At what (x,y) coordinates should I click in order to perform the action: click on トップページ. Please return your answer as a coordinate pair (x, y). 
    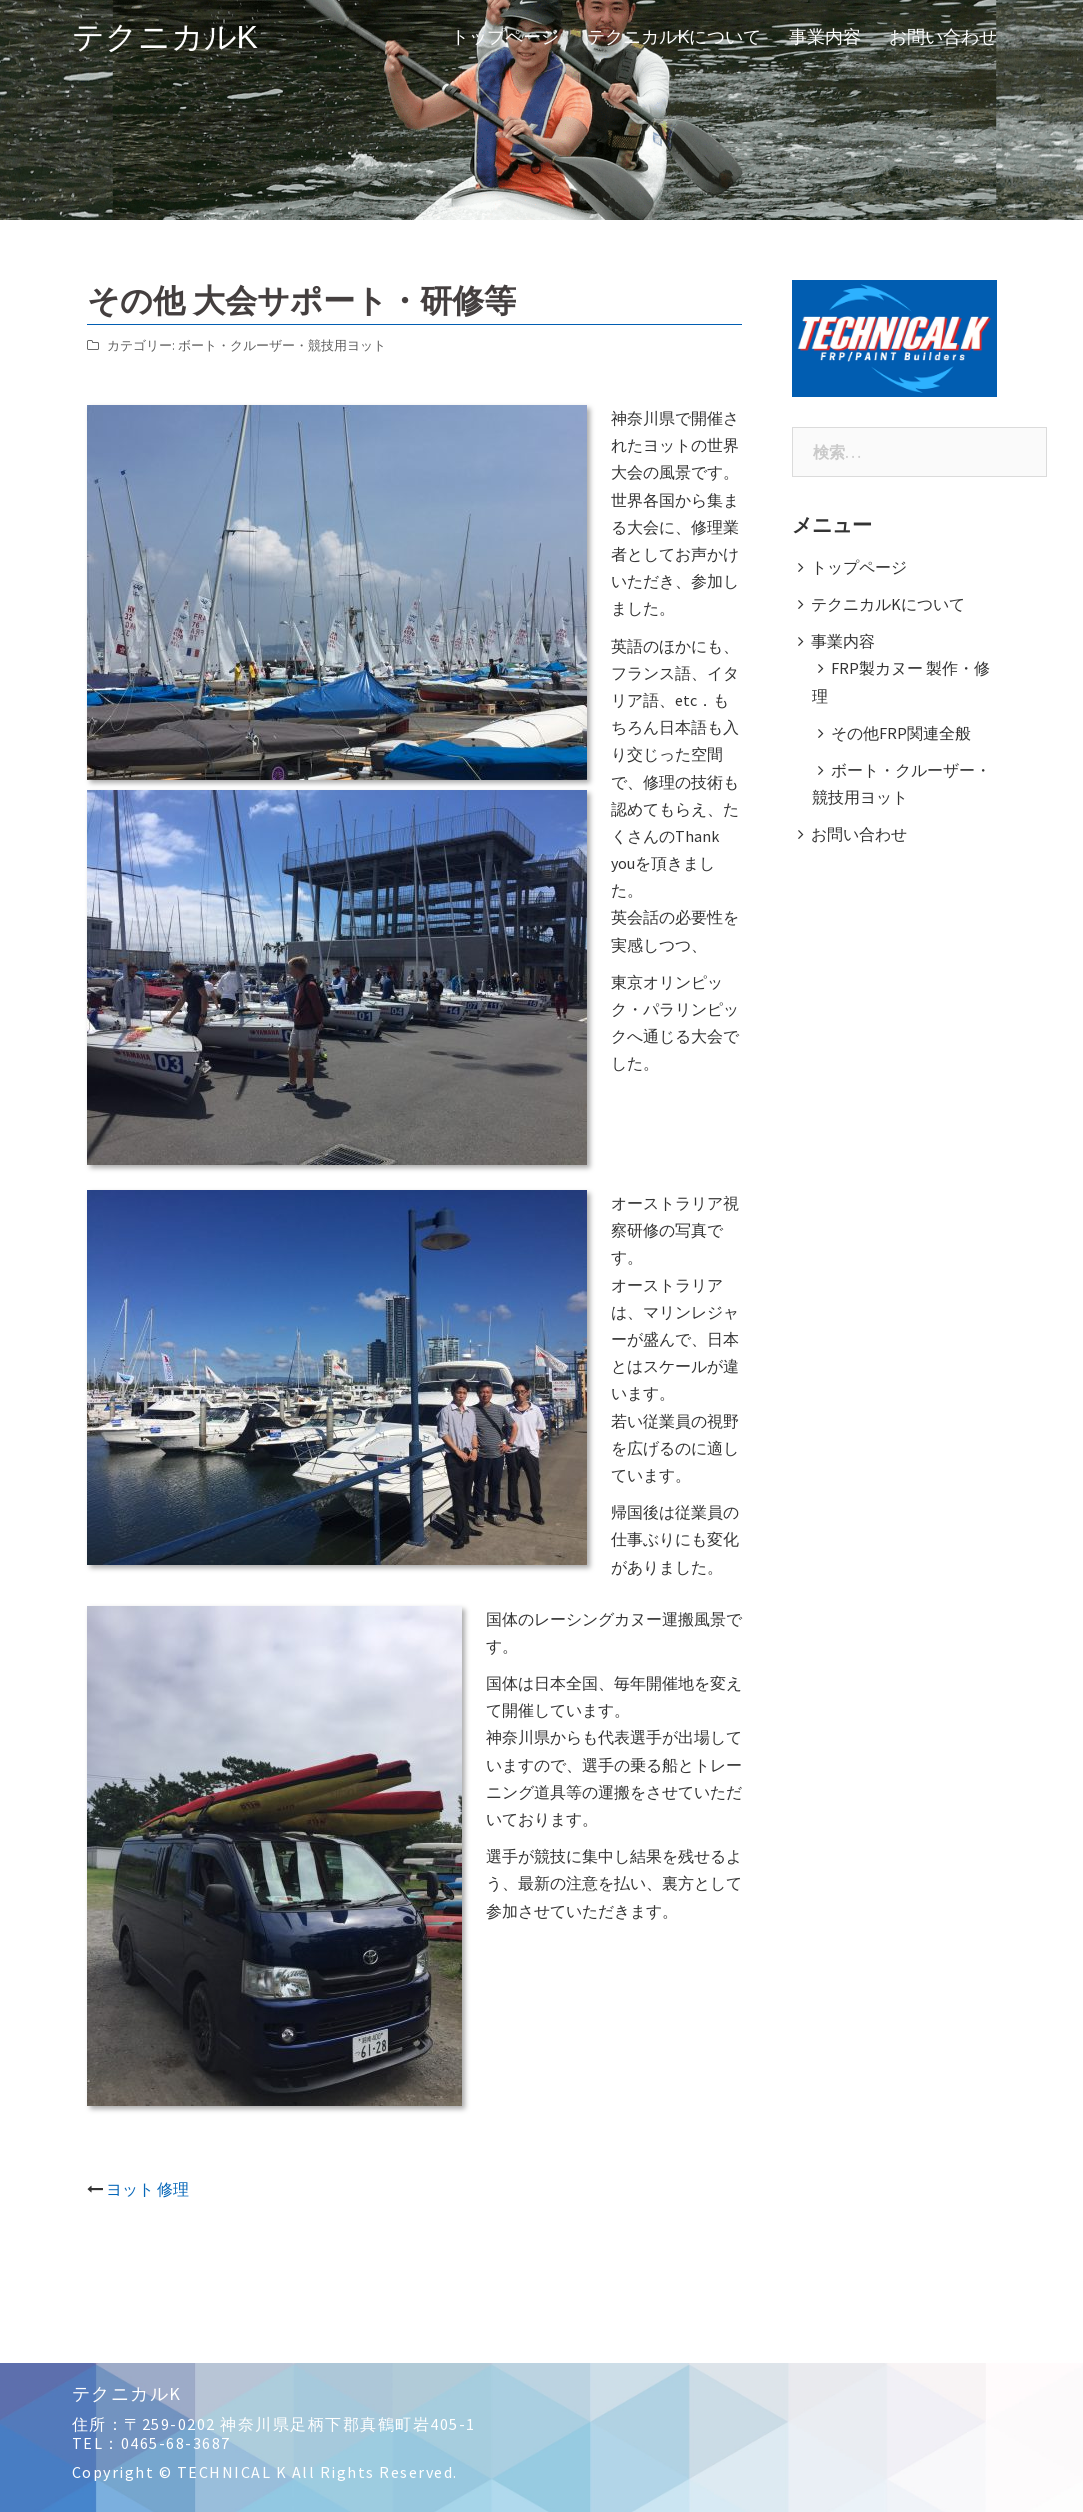
    Looking at the image, I should click on (505, 36).